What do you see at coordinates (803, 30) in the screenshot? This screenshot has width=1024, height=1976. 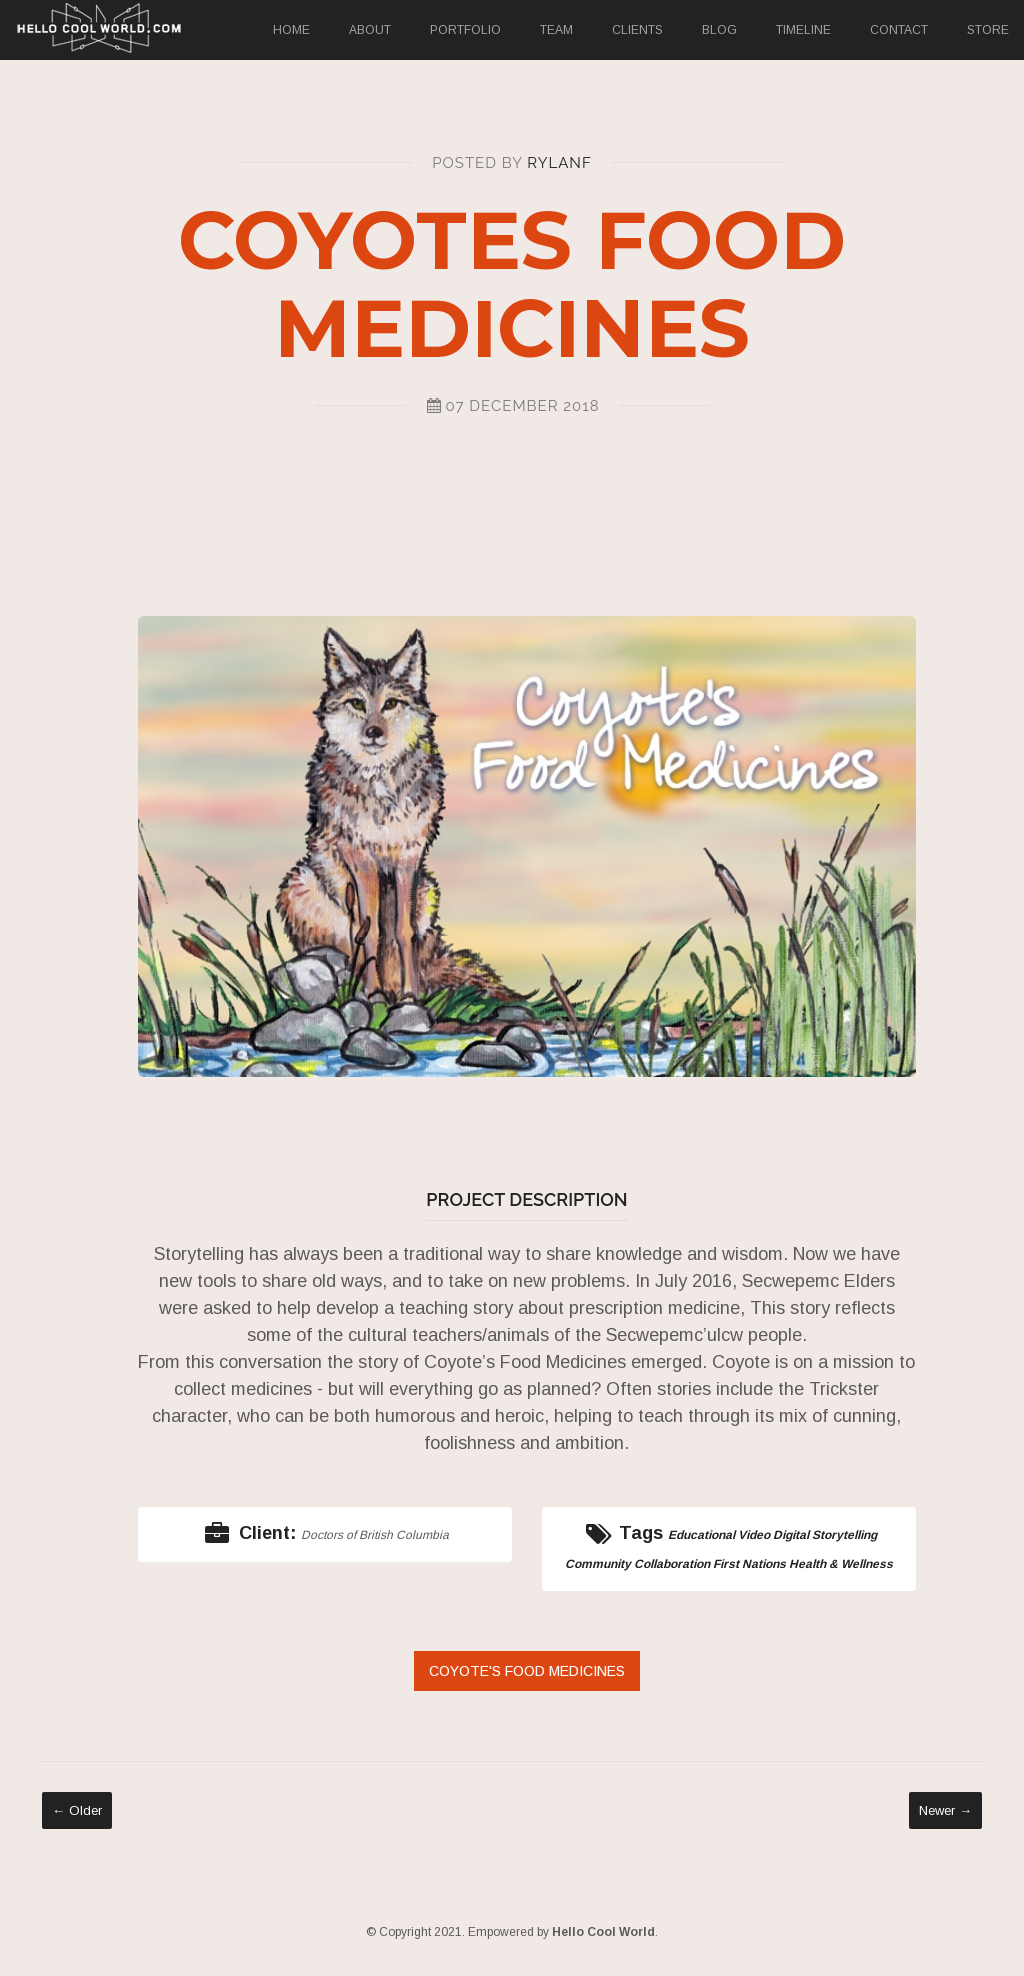 I see `Timeline` at bounding box center [803, 30].